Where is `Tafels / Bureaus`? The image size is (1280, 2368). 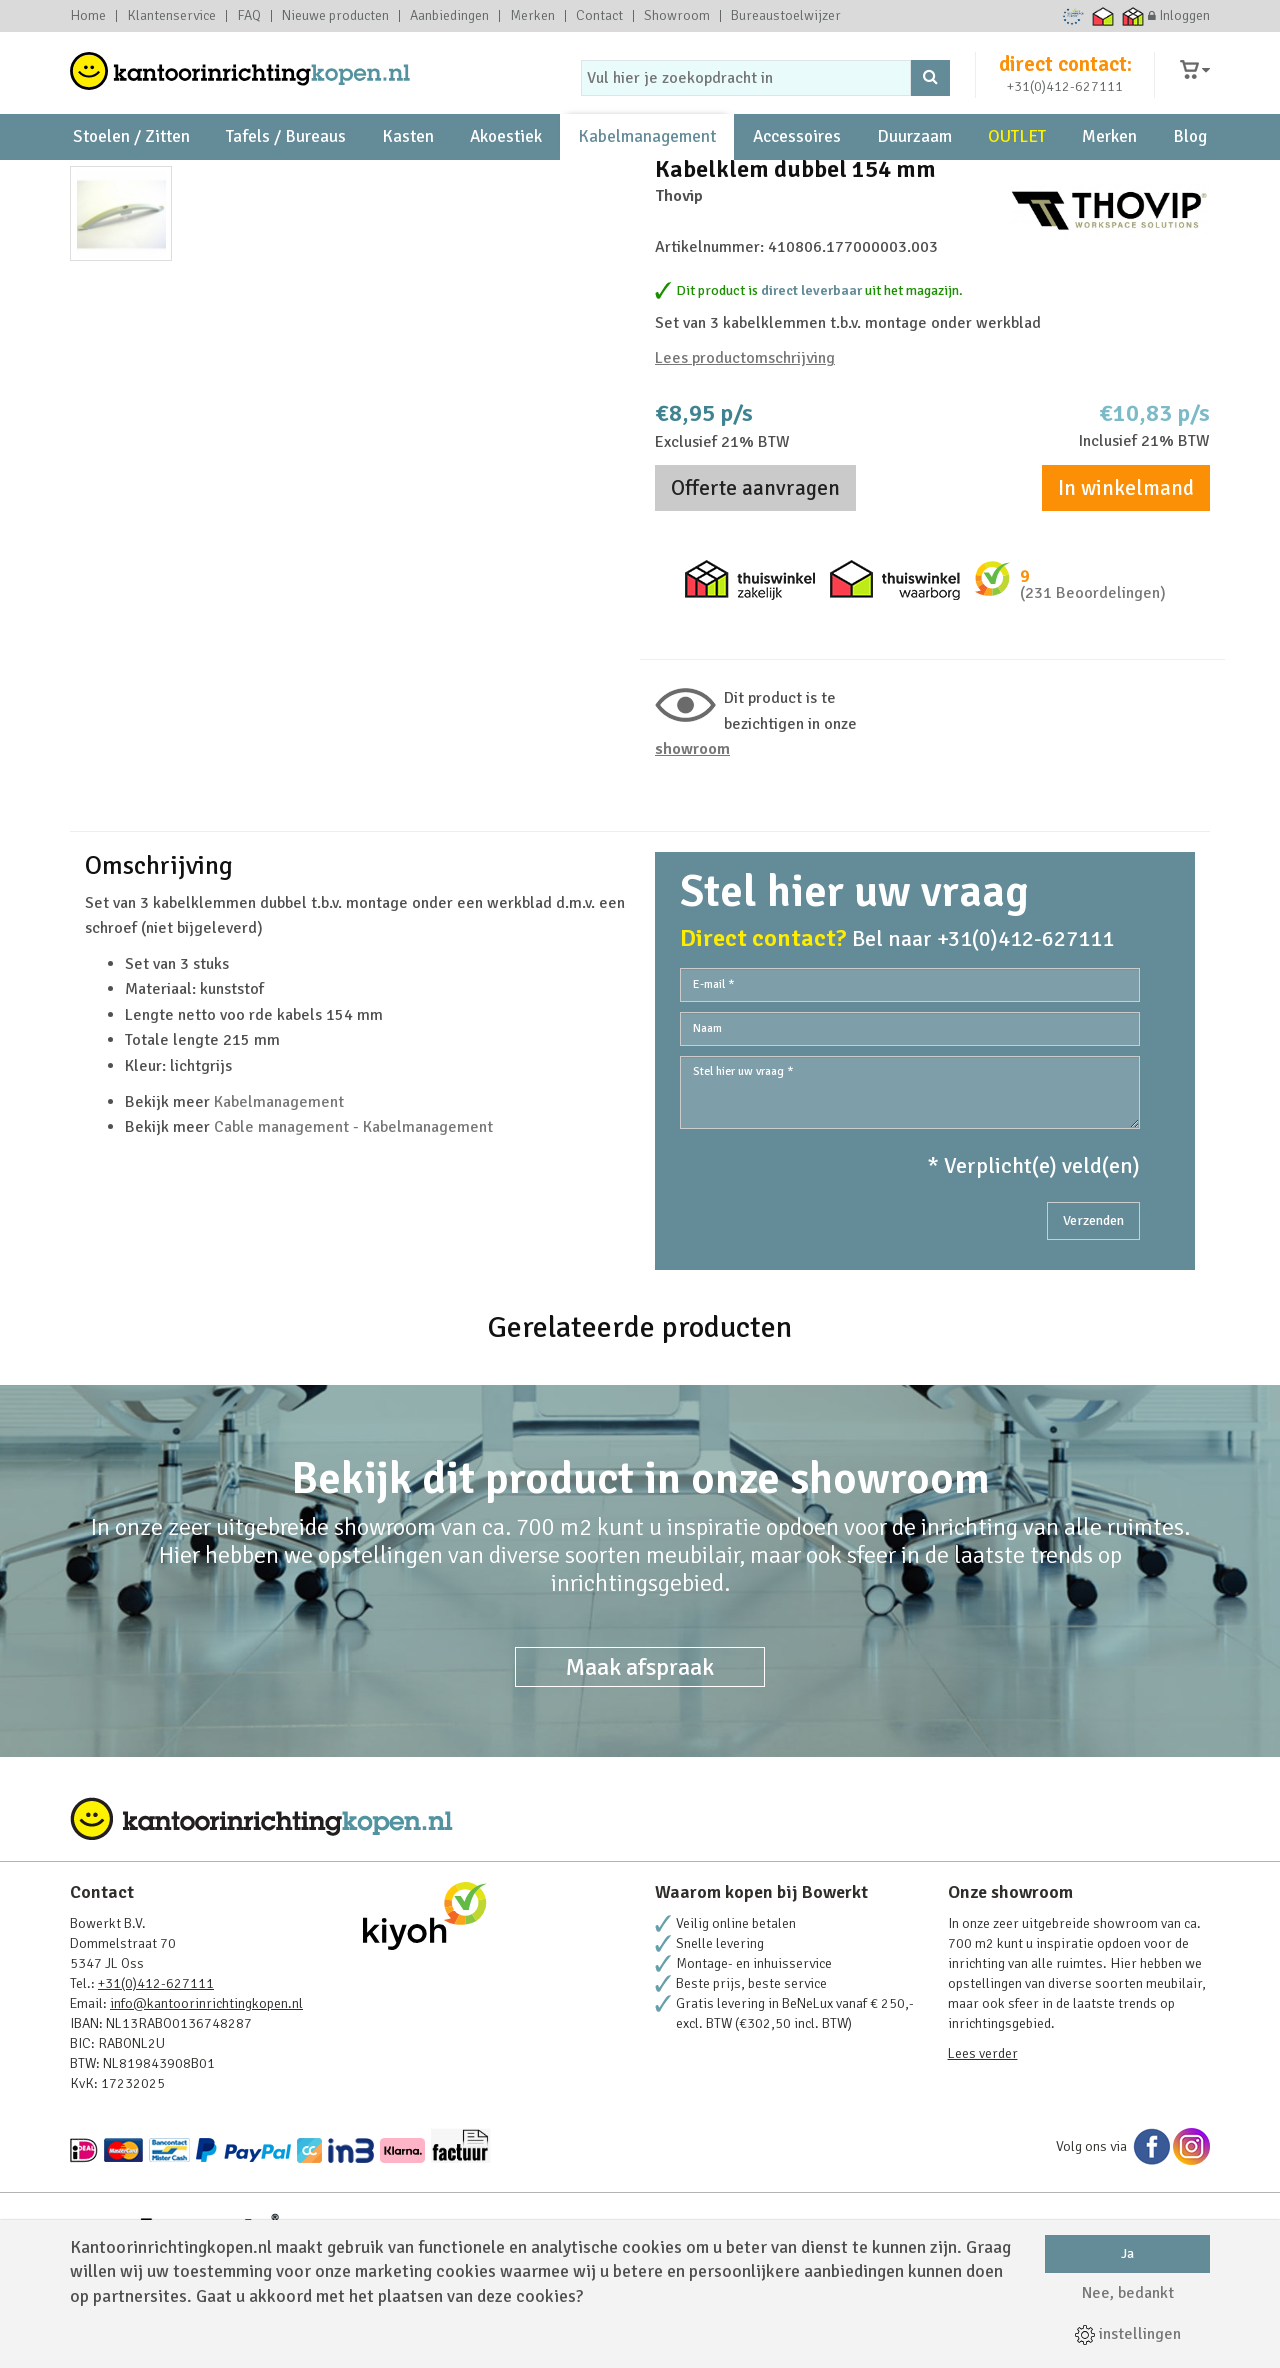
Tafels / Bureaus is located at coordinates (286, 160).